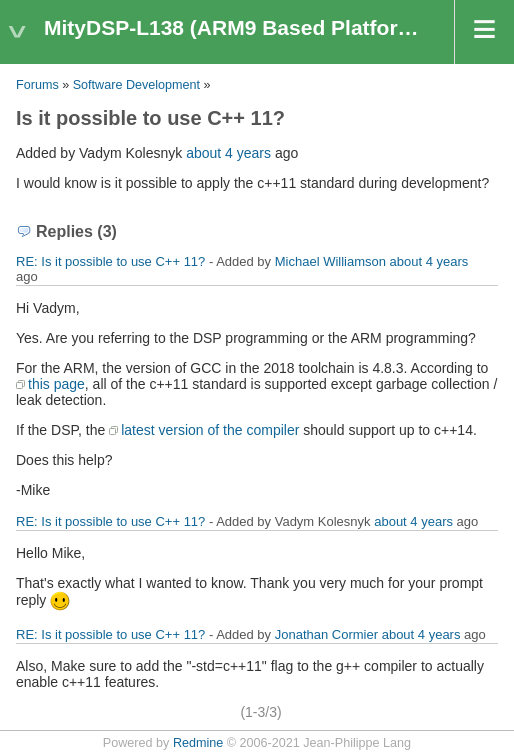 The width and height of the screenshot is (514, 755). Describe the element at coordinates (136, 85) in the screenshot. I see `Software Development` at that location.